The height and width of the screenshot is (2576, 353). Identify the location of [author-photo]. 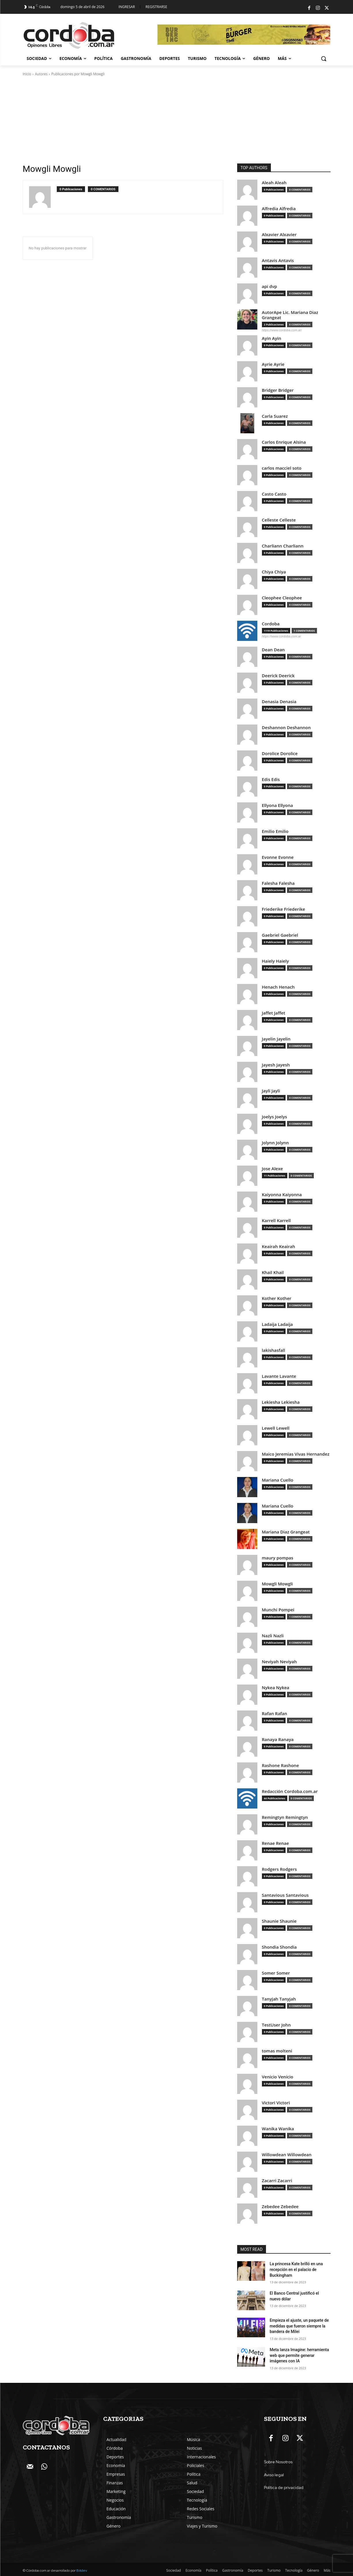
(43, 197).